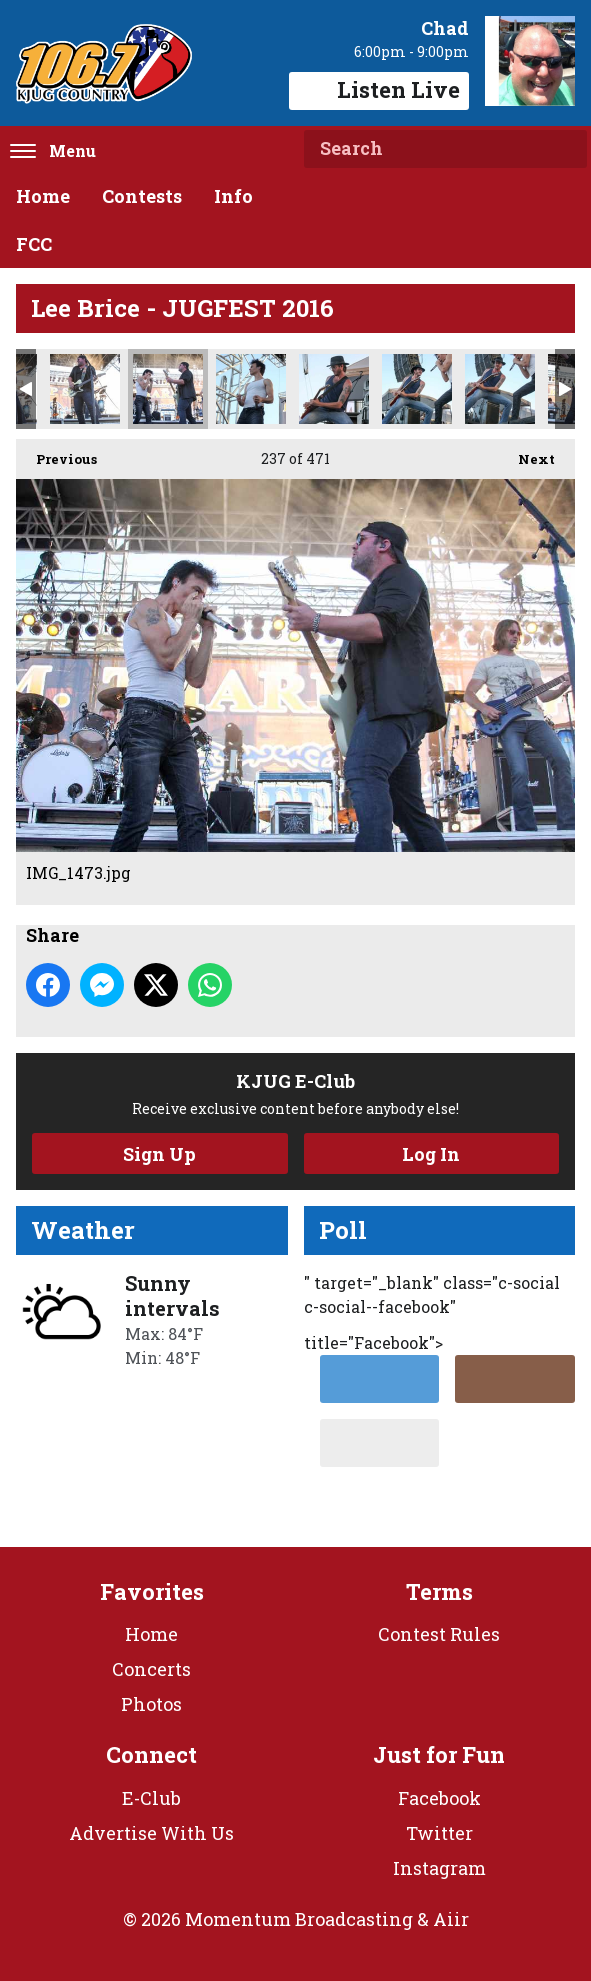 This screenshot has width=591, height=1981. What do you see at coordinates (431, 1154) in the screenshot?
I see `Log In` at bounding box center [431, 1154].